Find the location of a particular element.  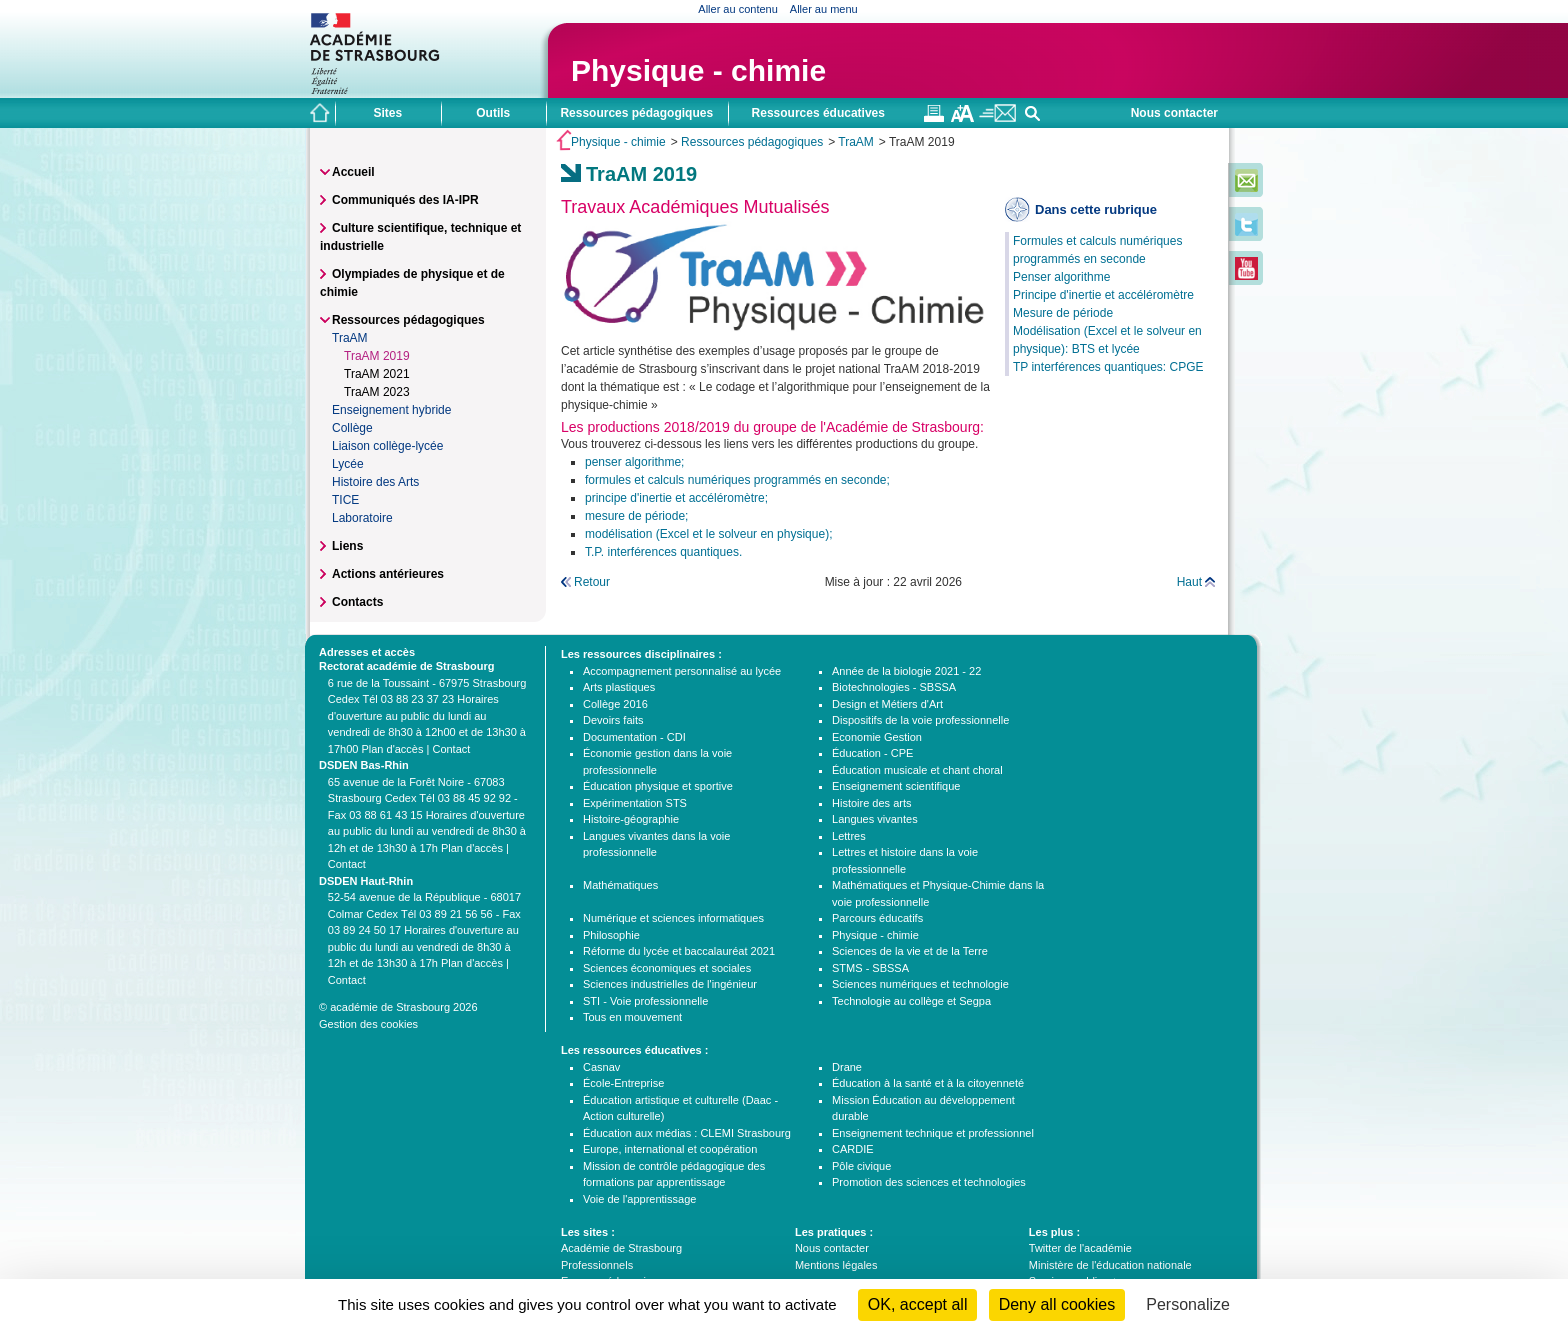

TraAM is located at coordinates (856, 142).